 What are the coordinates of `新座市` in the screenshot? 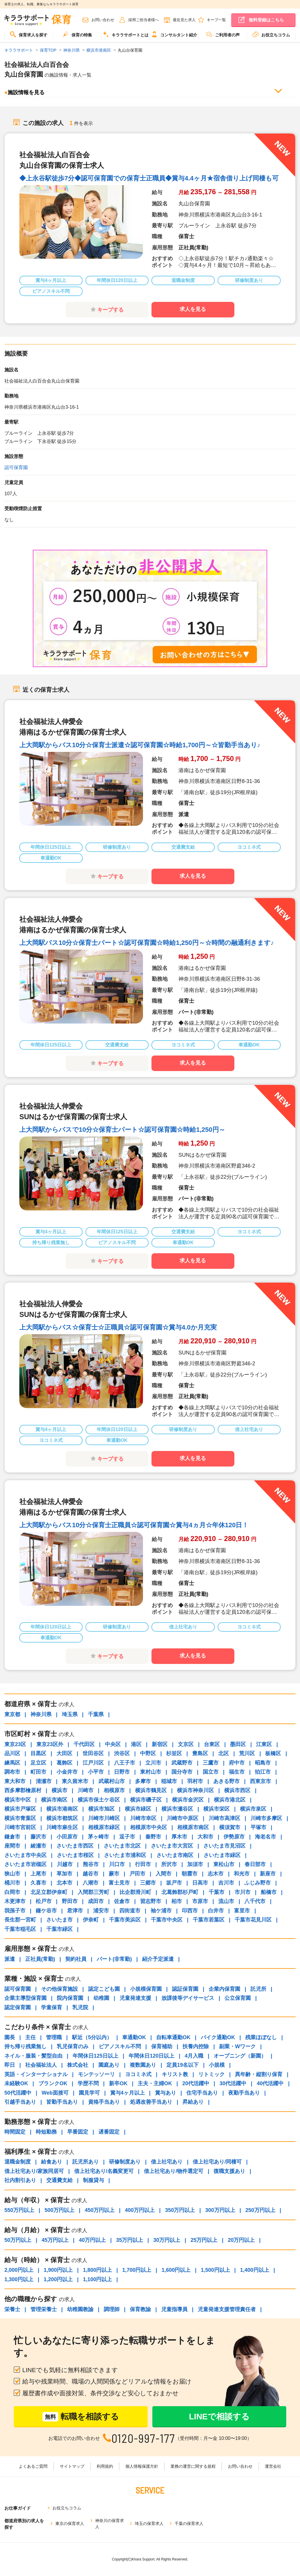 It's located at (268, 1874).